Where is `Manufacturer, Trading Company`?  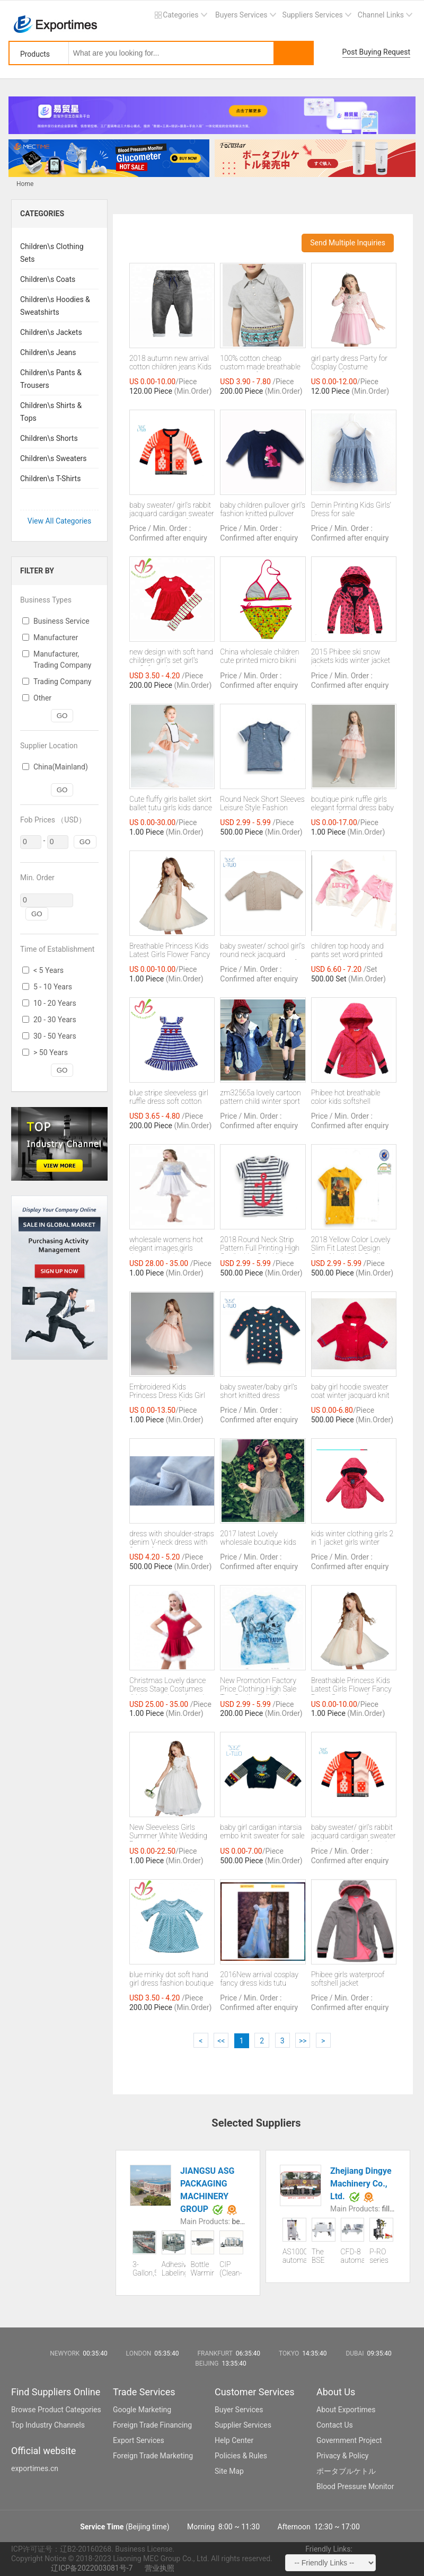 Manufacturer, Trading Company is located at coordinates (62, 659).